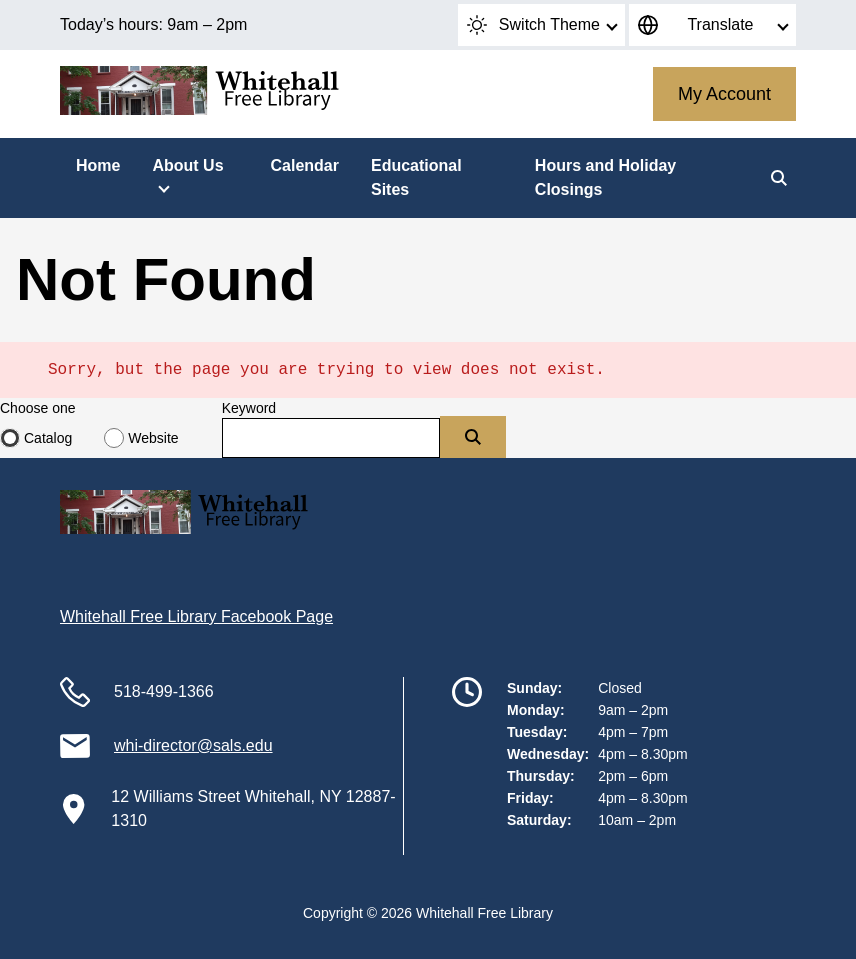 This screenshot has width=856, height=959. Describe the element at coordinates (196, 616) in the screenshot. I see `Whitehall Free Library Facebook Page` at that location.